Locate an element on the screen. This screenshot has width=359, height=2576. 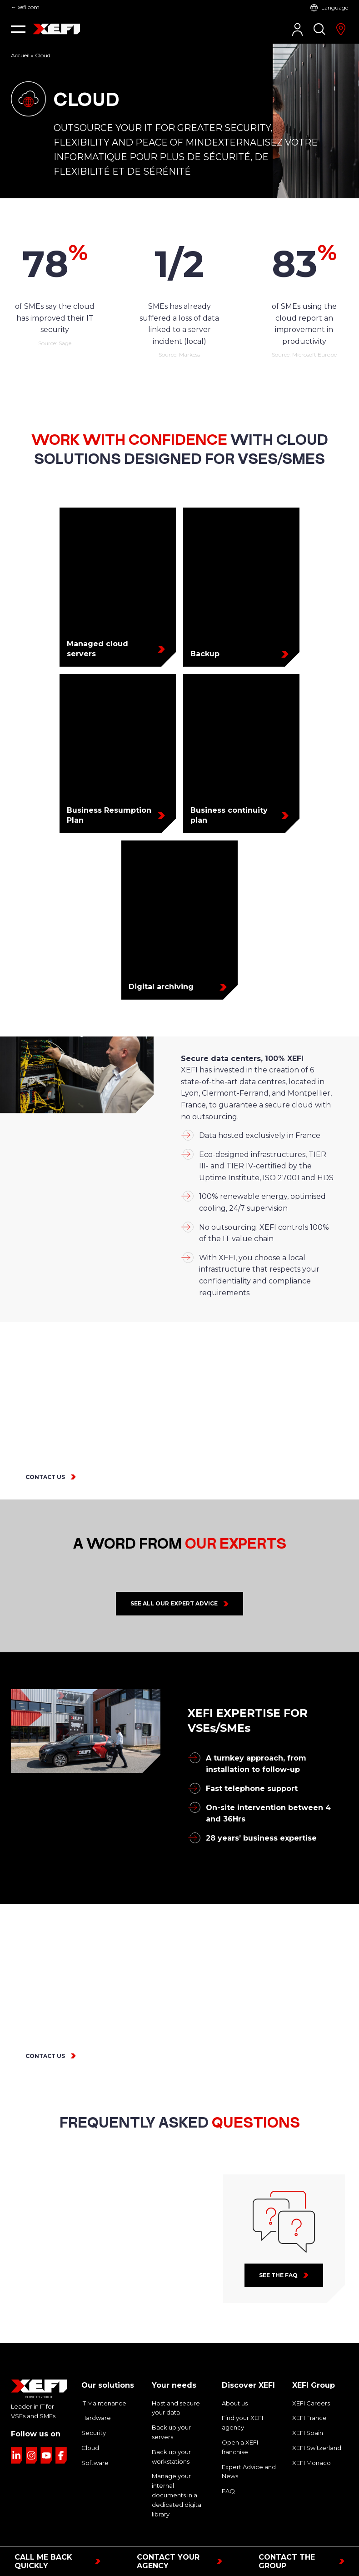
XEFI France is located at coordinates (308, 2394).